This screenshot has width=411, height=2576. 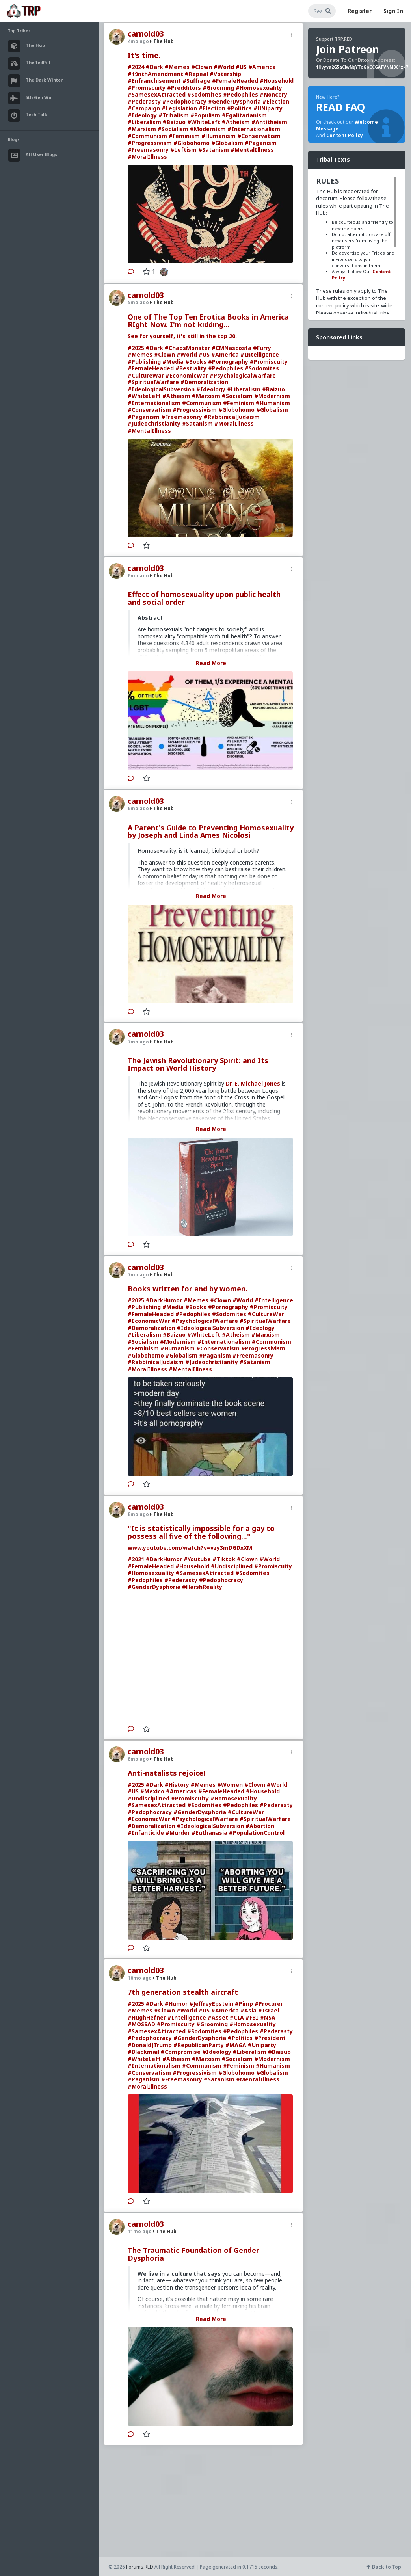 What do you see at coordinates (252, 149) in the screenshot?
I see `#MentalIllness` at bounding box center [252, 149].